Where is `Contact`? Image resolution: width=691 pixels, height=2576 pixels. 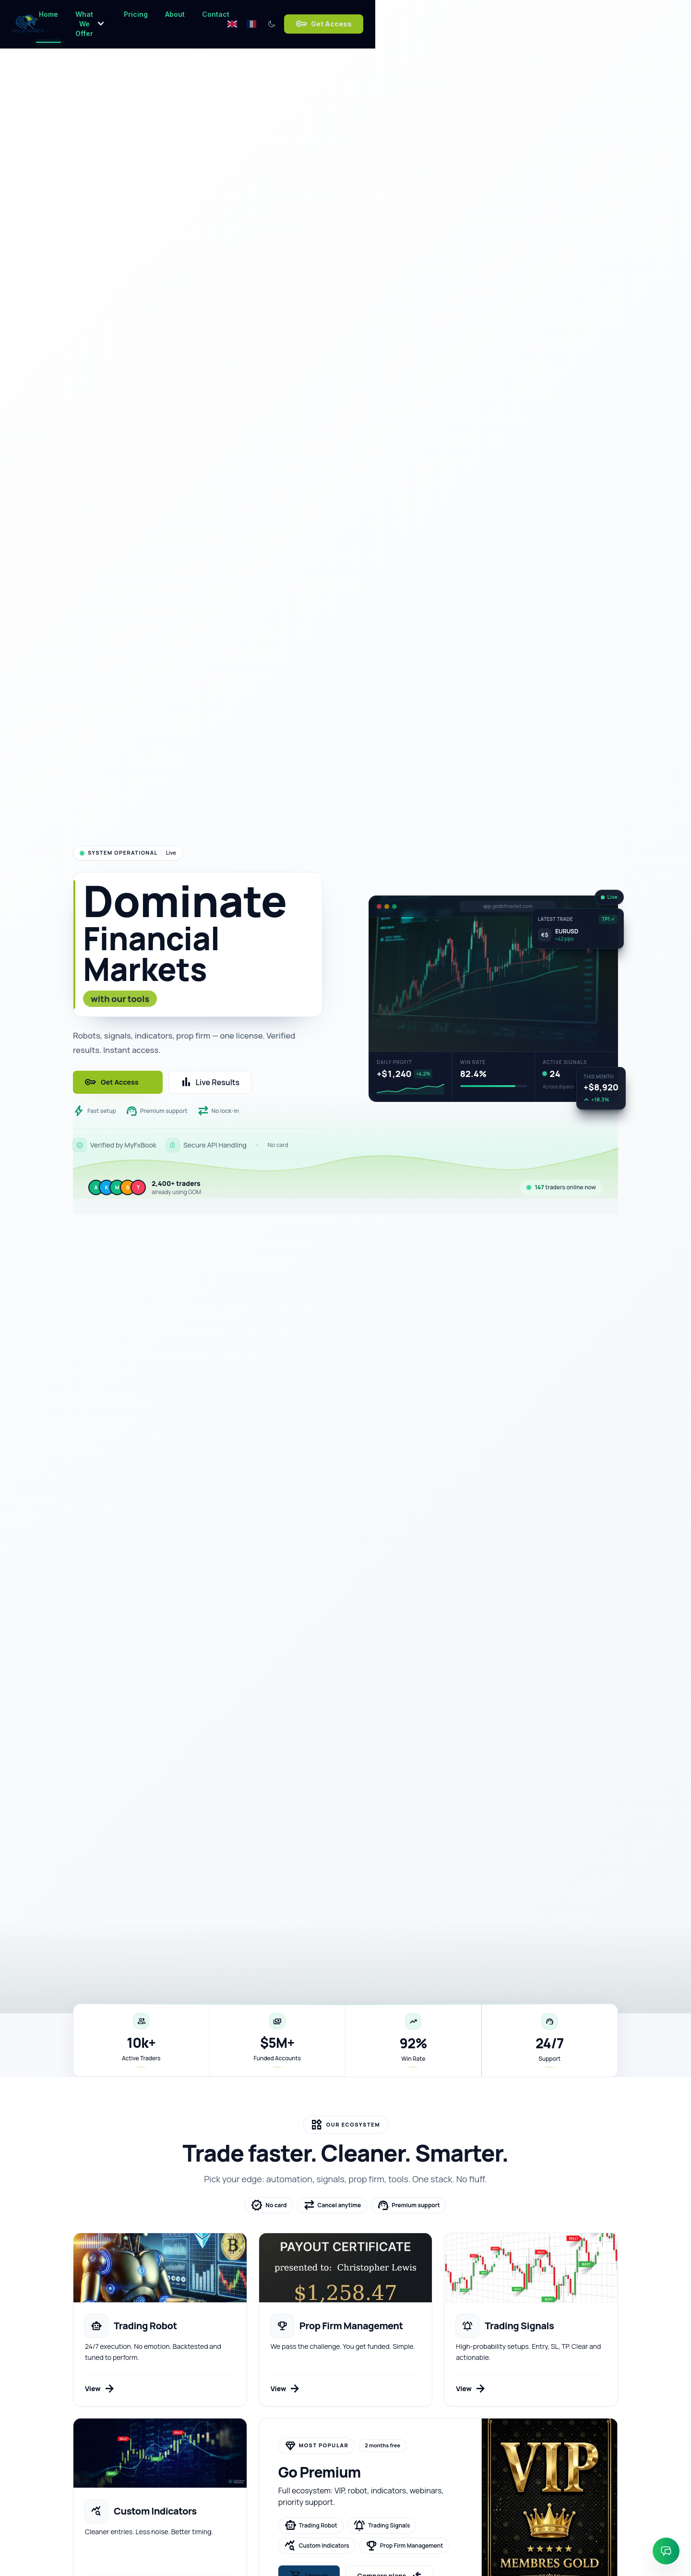 Contact is located at coordinates (389, 17).